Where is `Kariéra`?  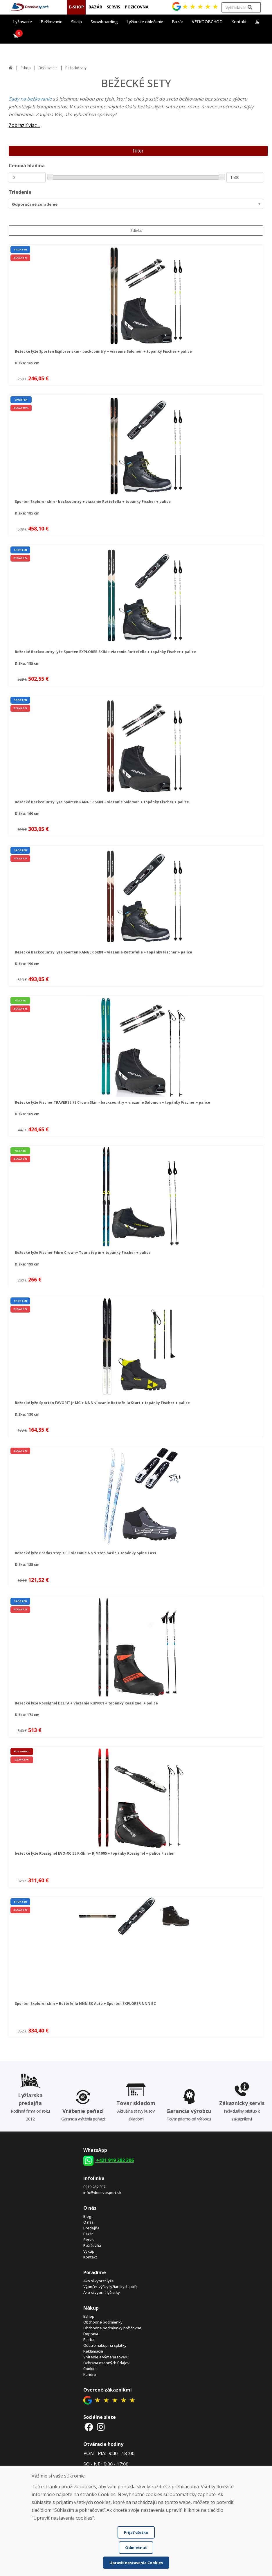
Kariéra is located at coordinates (89, 2374).